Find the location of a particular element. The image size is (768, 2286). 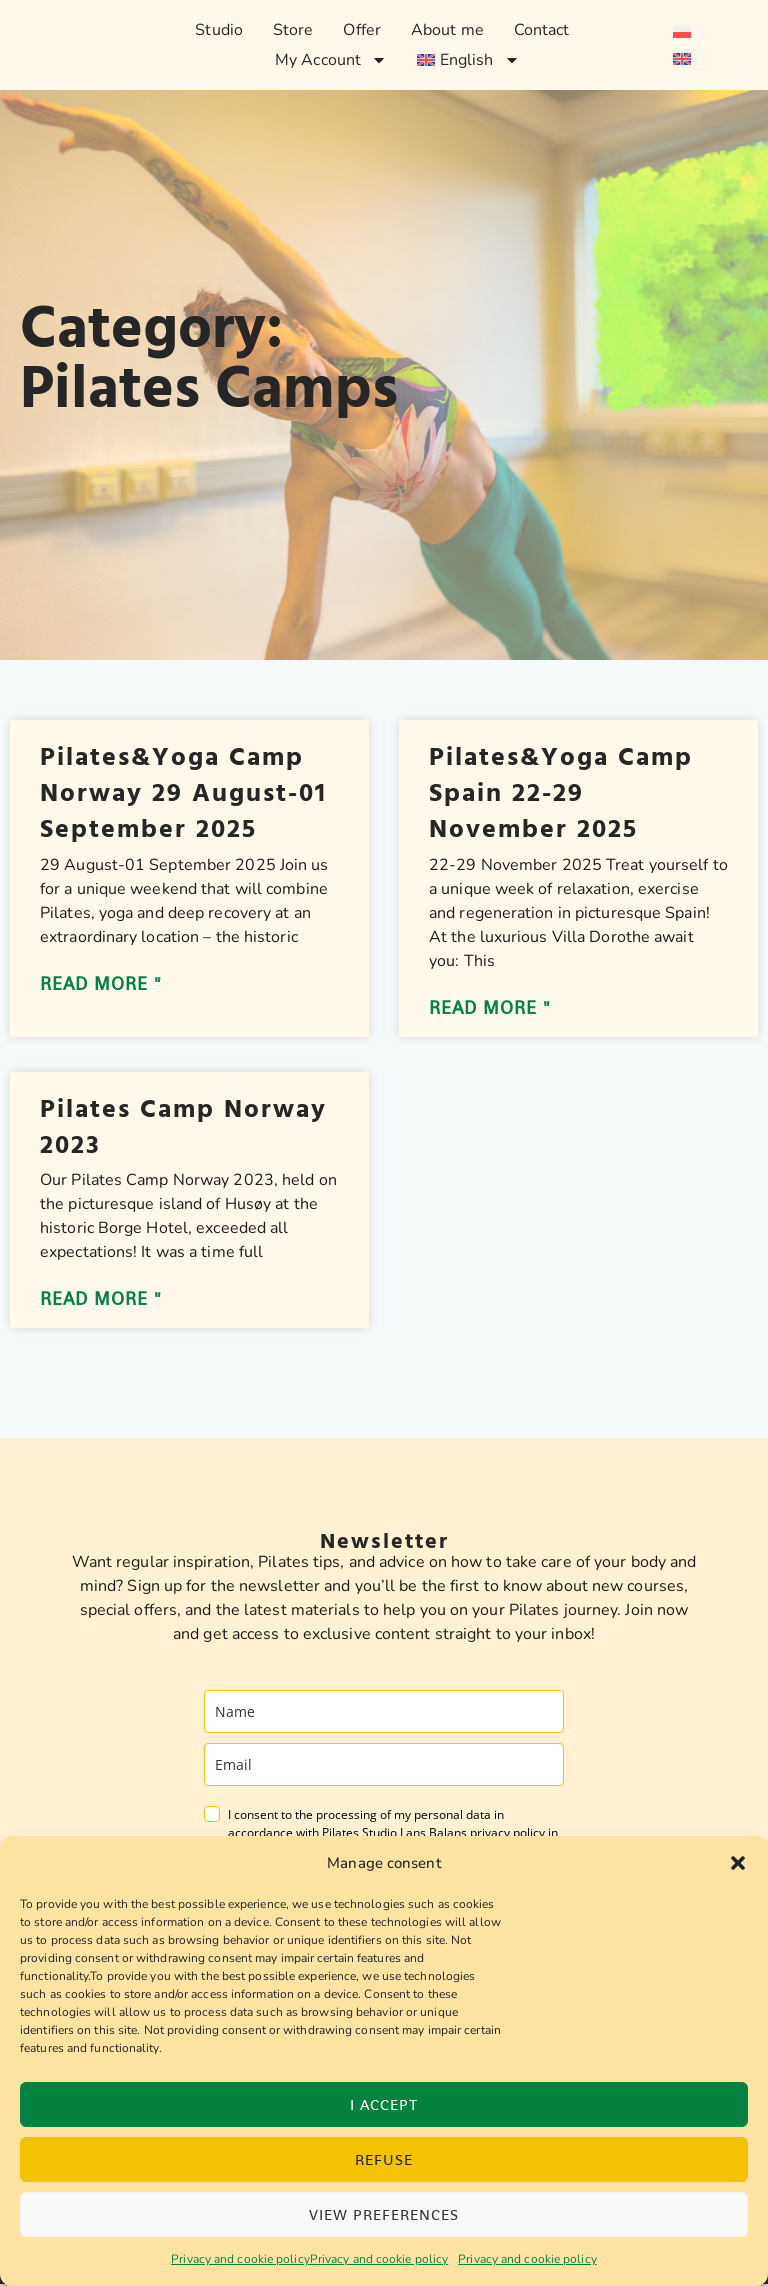

Privacy and cookie policy is located at coordinates (527, 2259).